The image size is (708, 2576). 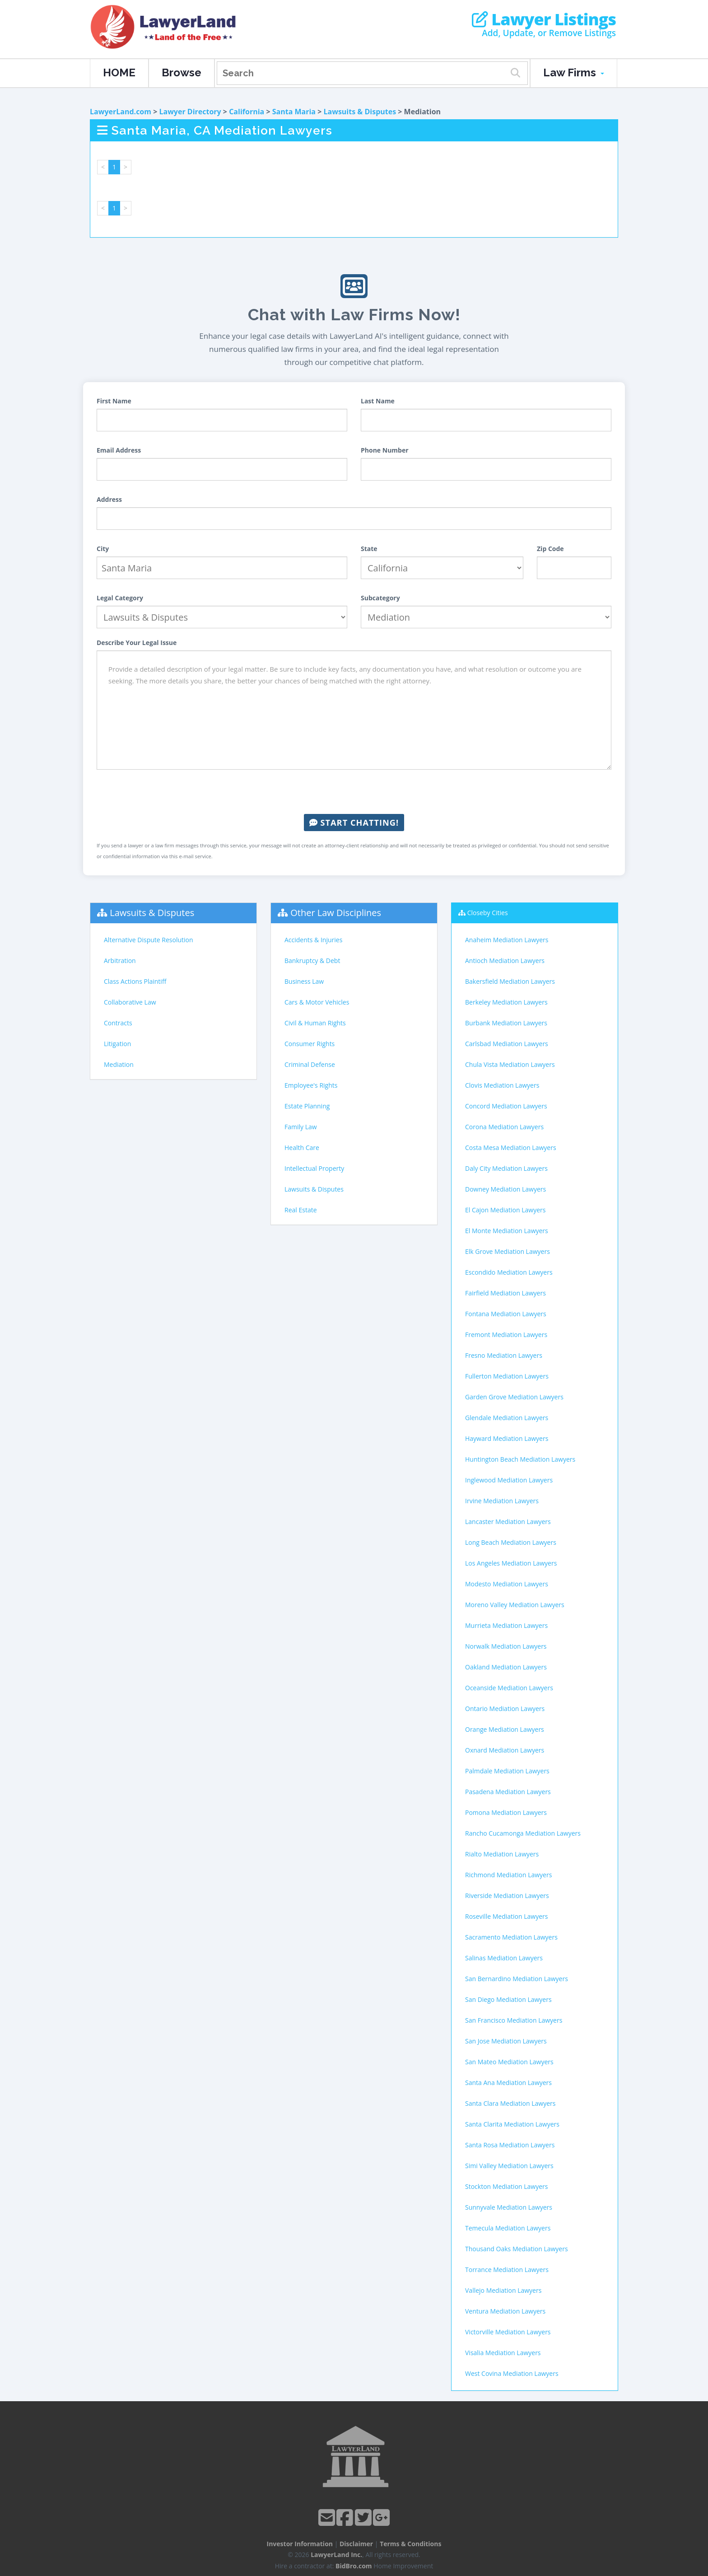 I want to click on Richmond Mediation Lawyers, so click(x=508, y=1874).